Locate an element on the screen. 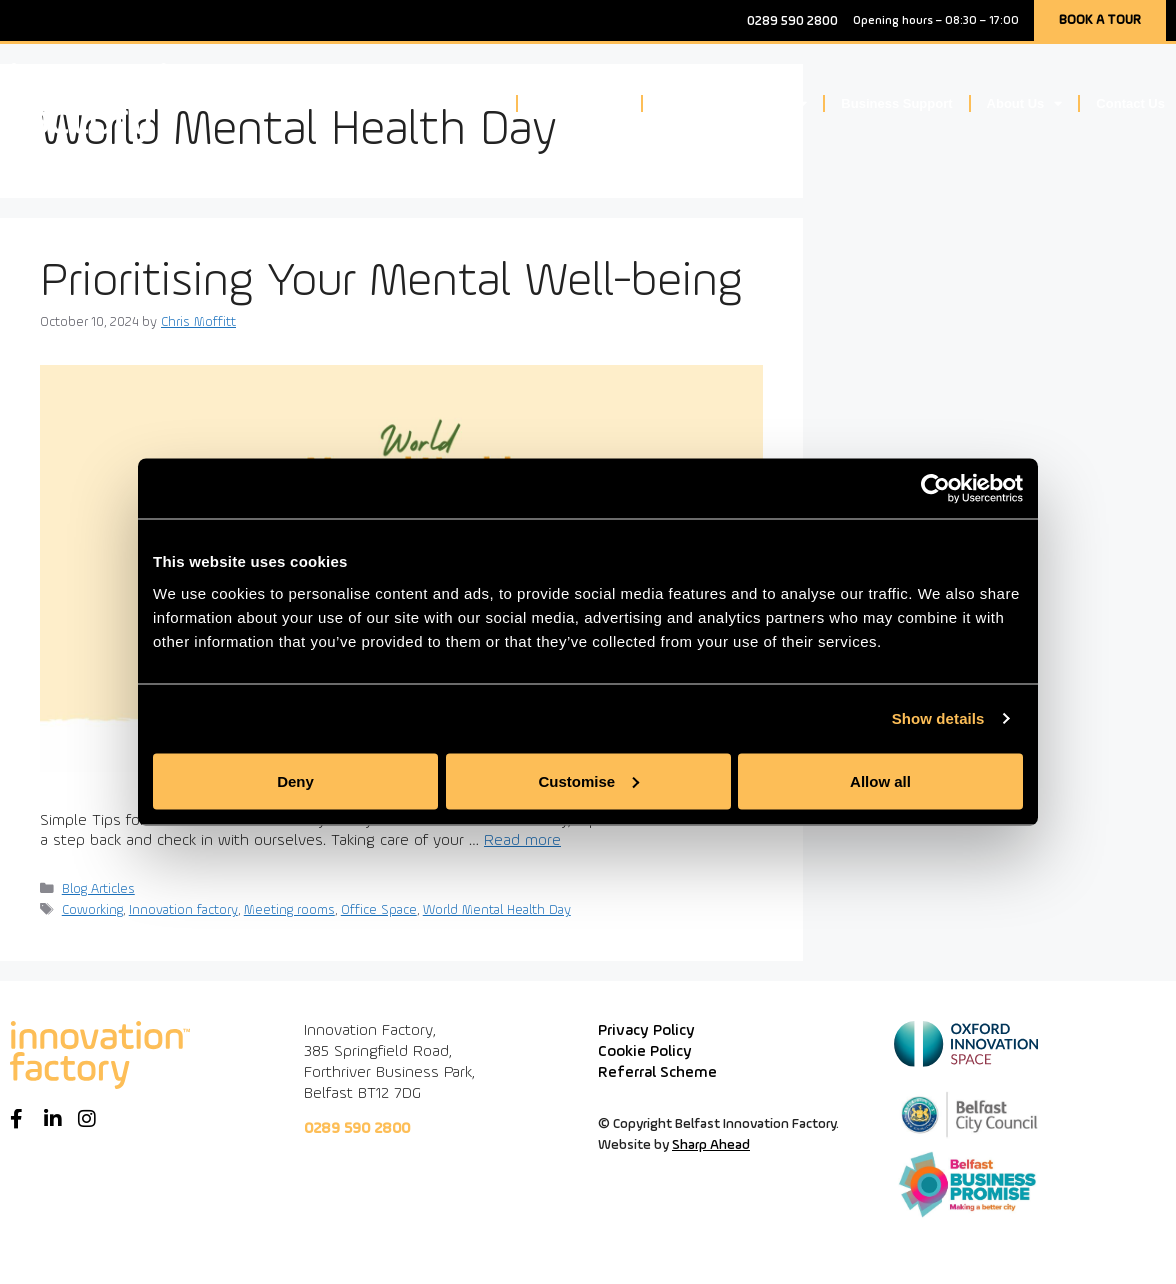 Image resolution: width=1176 pixels, height=1284 pixels. Sharp Ahead is located at coordinates (711, 1145).